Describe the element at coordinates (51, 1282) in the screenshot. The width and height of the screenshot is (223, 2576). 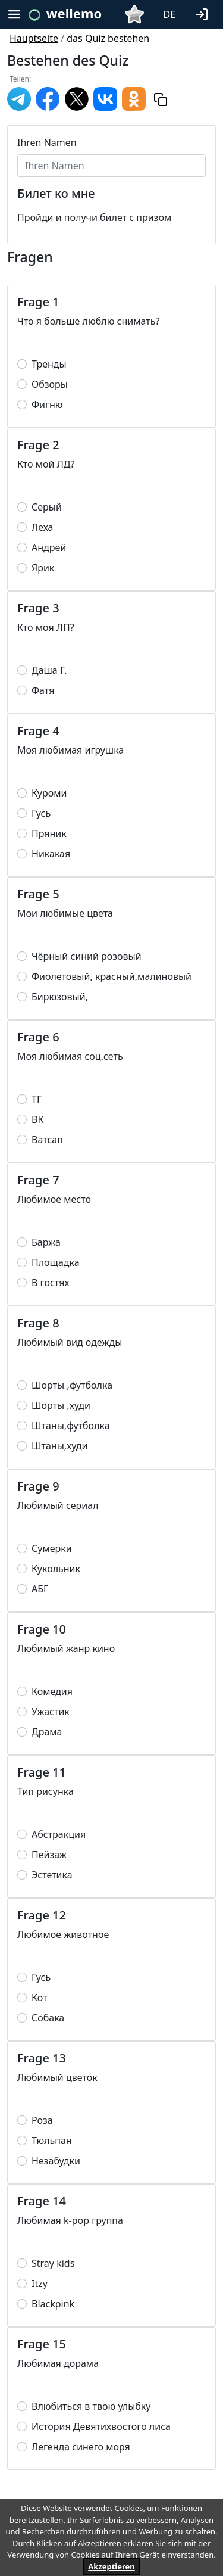
I see `В гостях` at that location.